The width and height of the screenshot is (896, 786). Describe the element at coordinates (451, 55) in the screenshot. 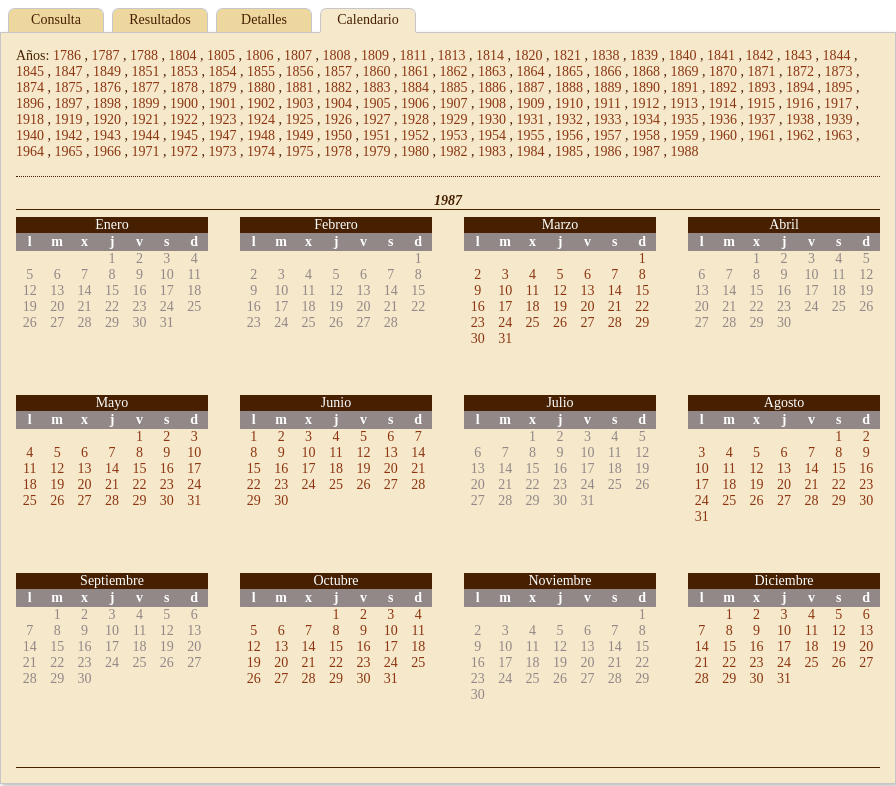

I see `1813` at that location.